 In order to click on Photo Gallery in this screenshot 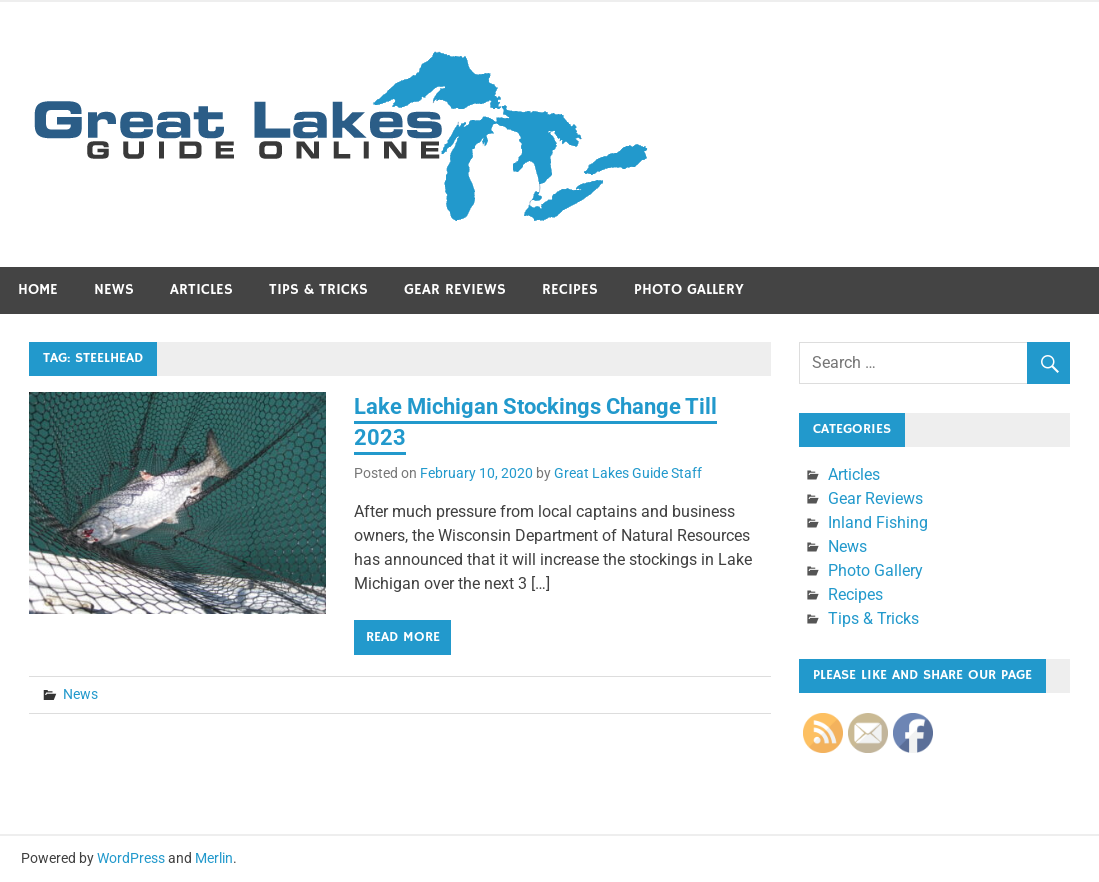, I will do `click(689, 289)`.